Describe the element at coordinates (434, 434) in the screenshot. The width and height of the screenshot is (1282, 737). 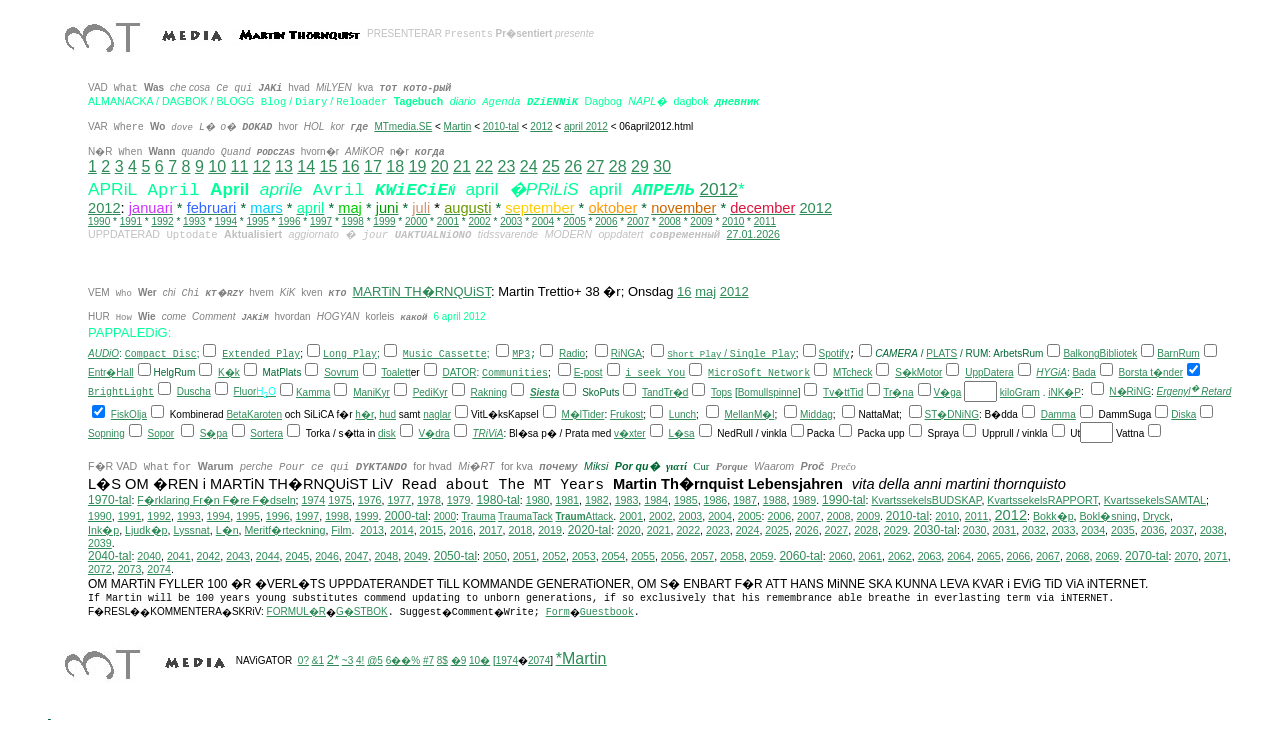
I see `V�dra` at that location.